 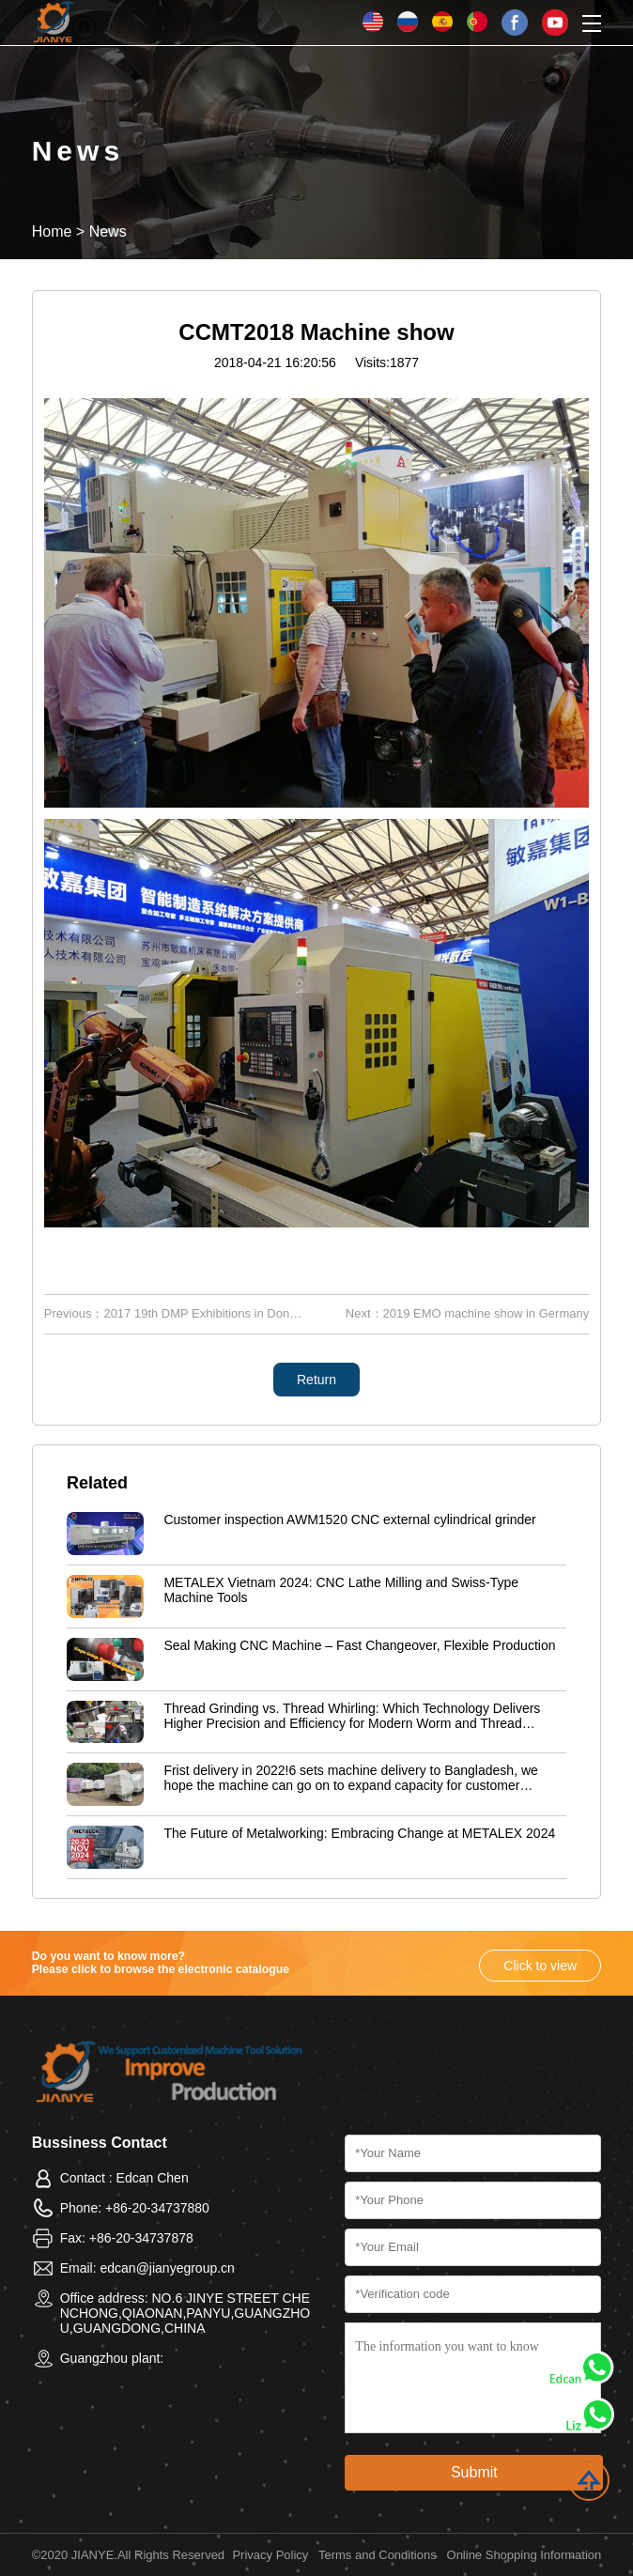 I want to click on Return, so click(x=316, y=1379).